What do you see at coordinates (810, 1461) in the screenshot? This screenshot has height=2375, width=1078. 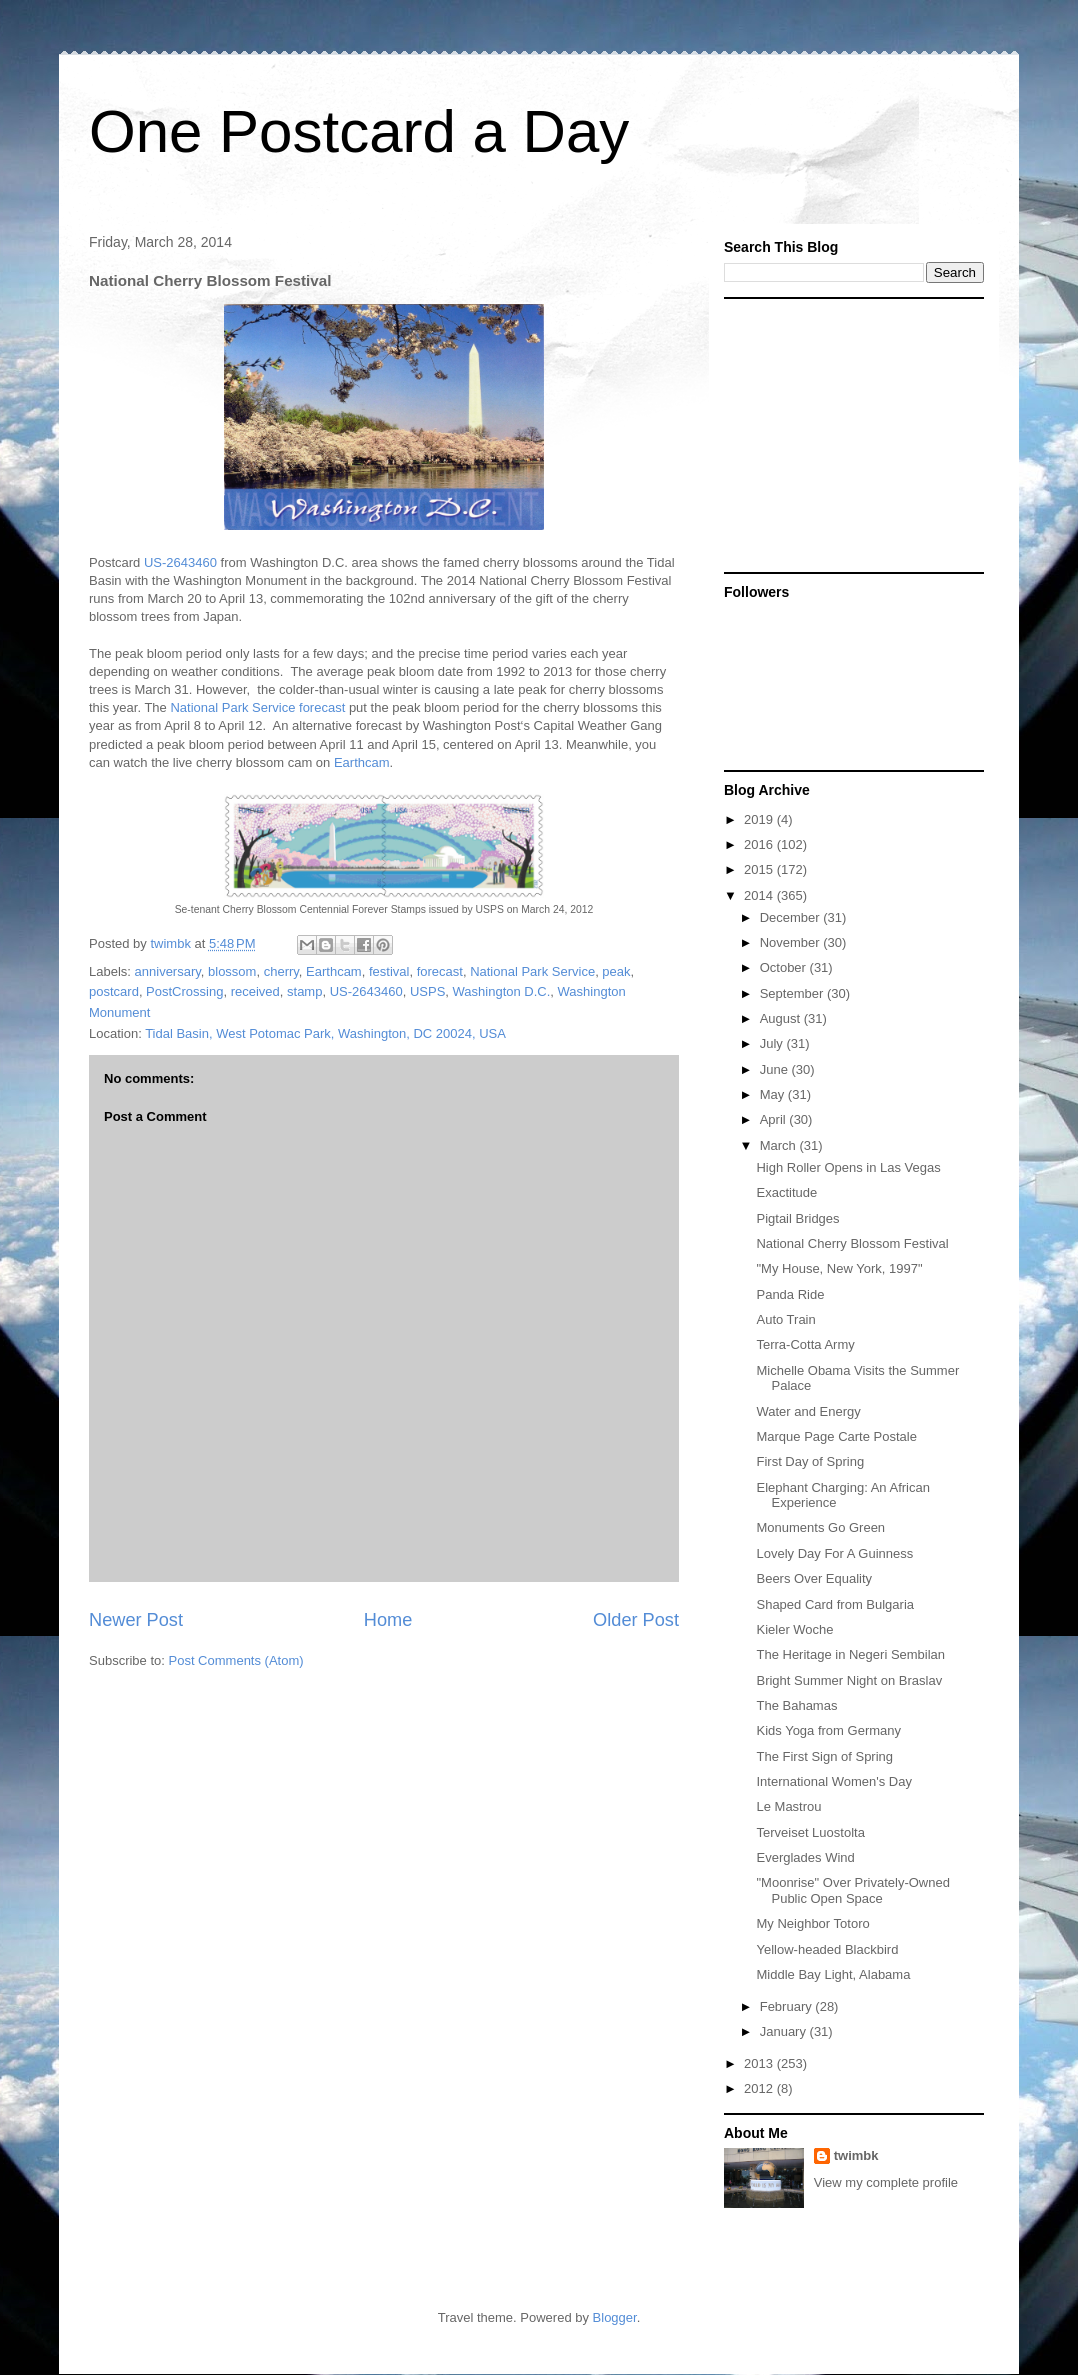 I see `First Day of Spring` at bounding box center [810, 1461].